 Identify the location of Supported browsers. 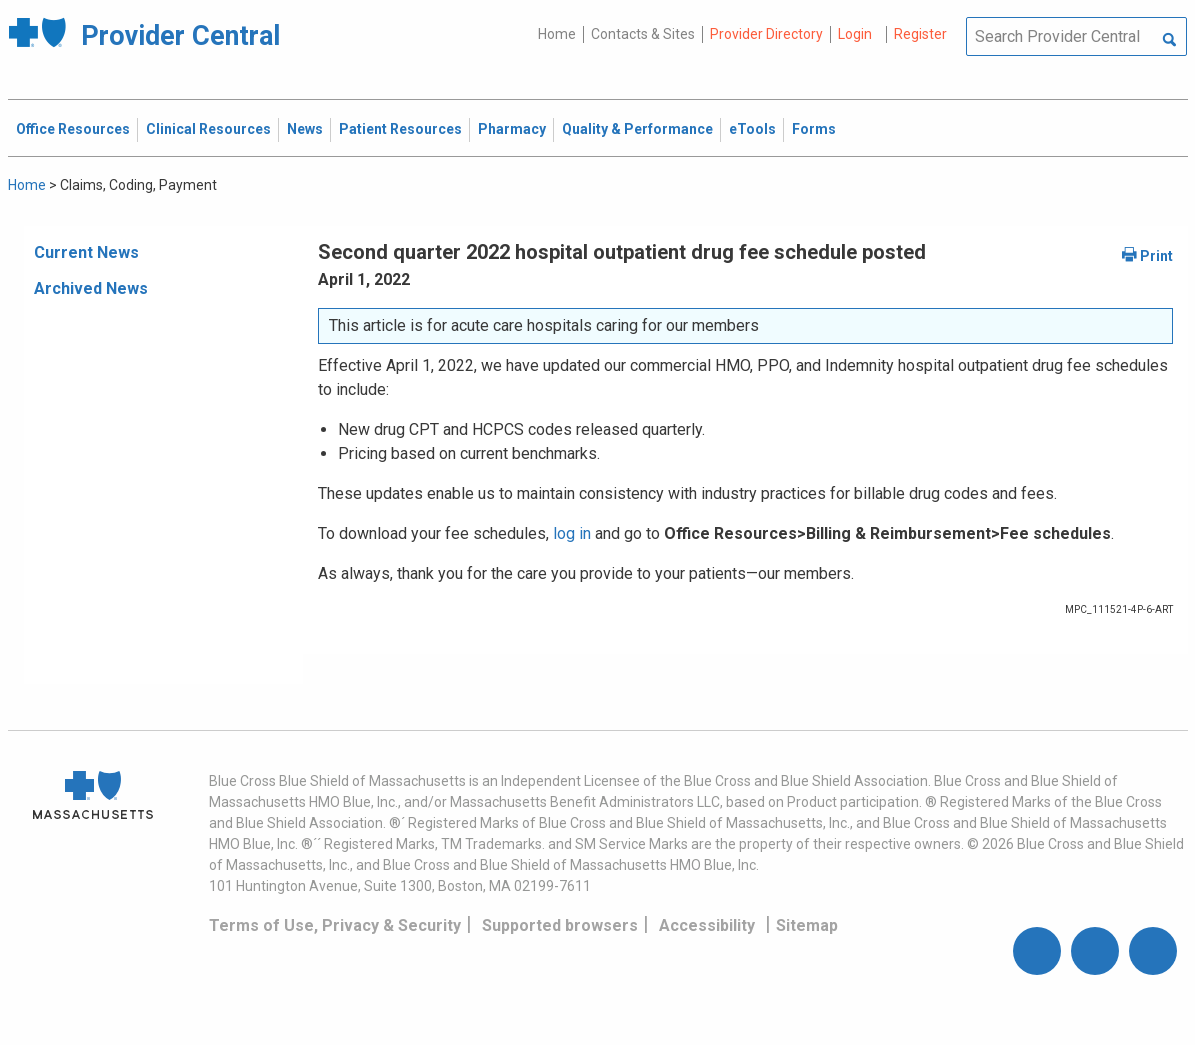
(560, 925).